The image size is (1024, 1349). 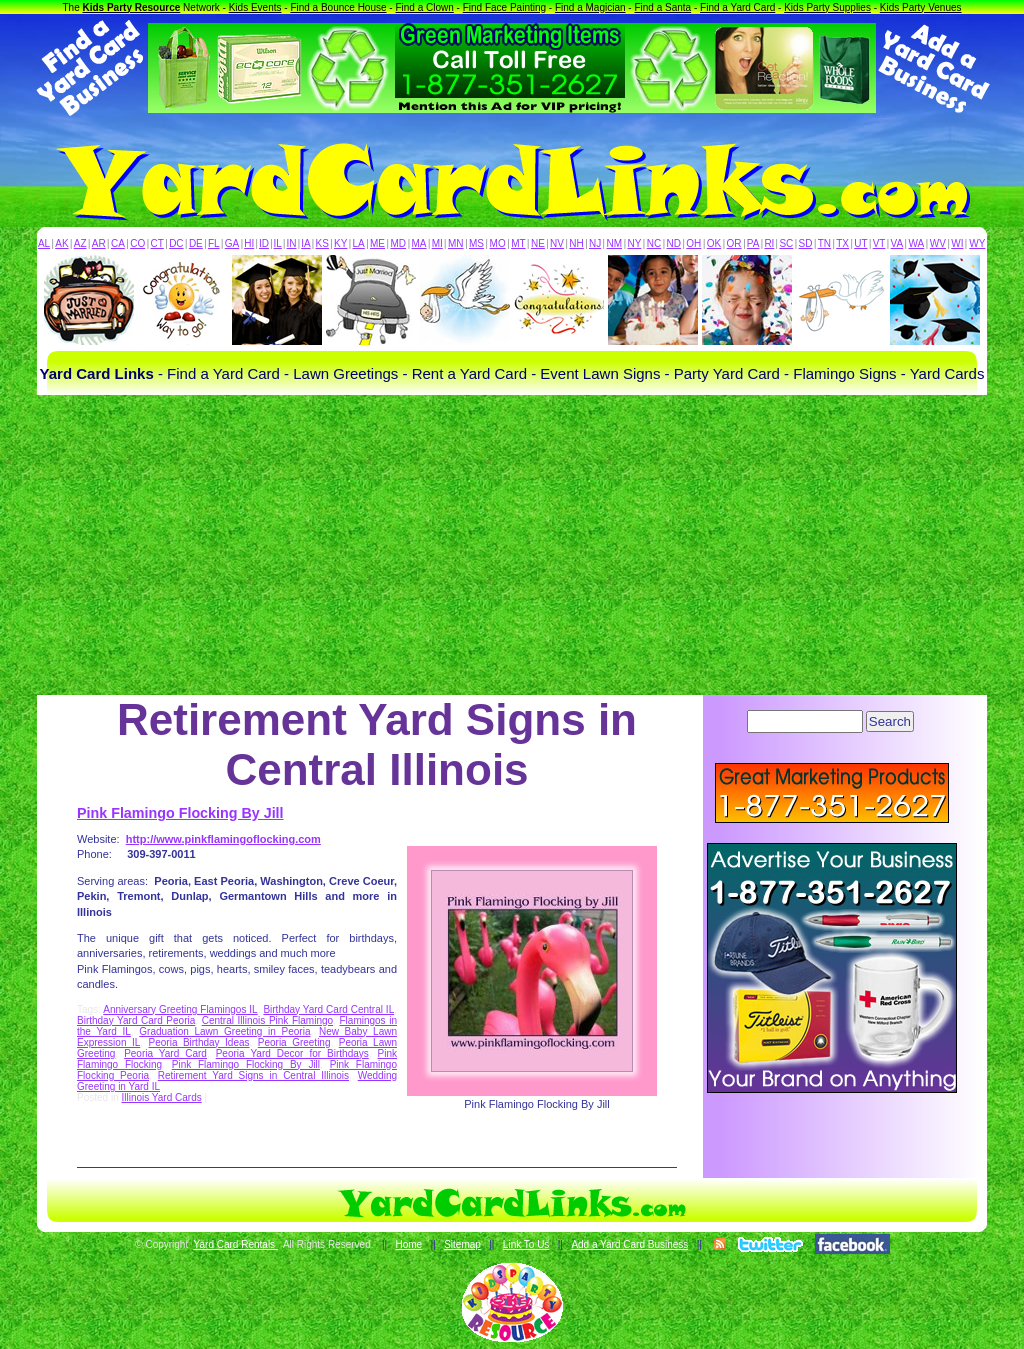 What do you see at coordinates (232, 243) in the screenshot?
I see `GA` at bounding box center [232, 243].